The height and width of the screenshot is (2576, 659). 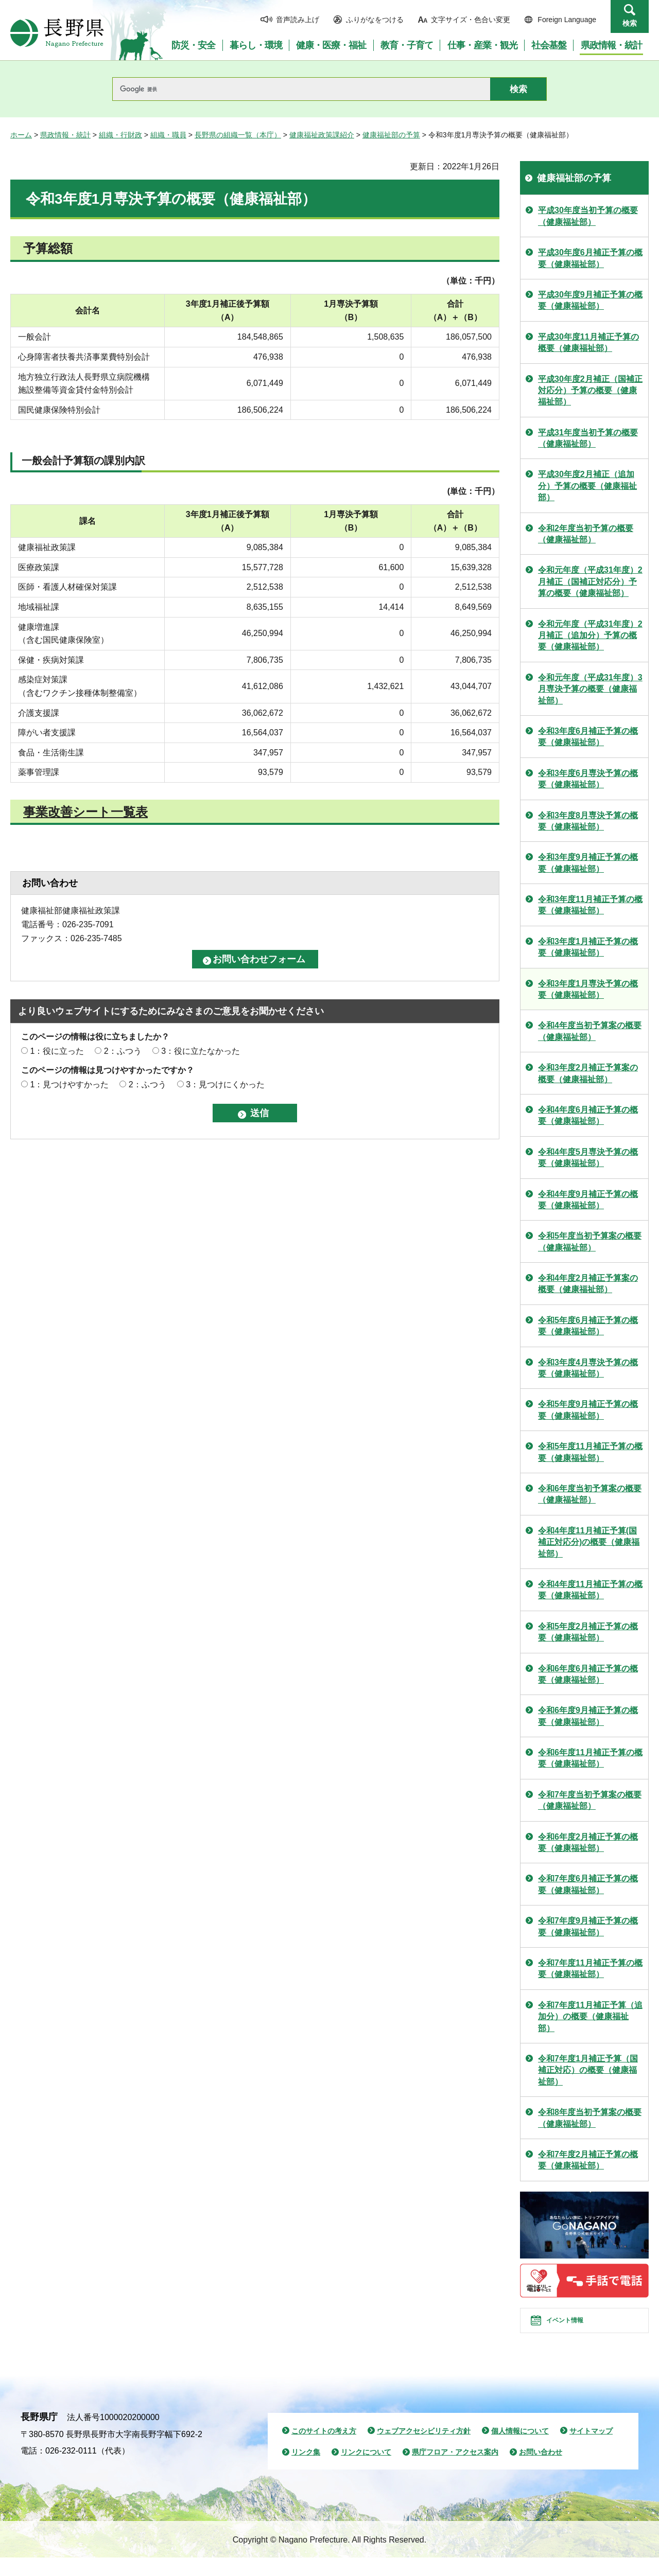 What do you see at coordinates (588, 1073) in the screenshot?
I see `令和3年度2月補正予算案の概要（健康福祉部）` at bounding box center [588, 1073].